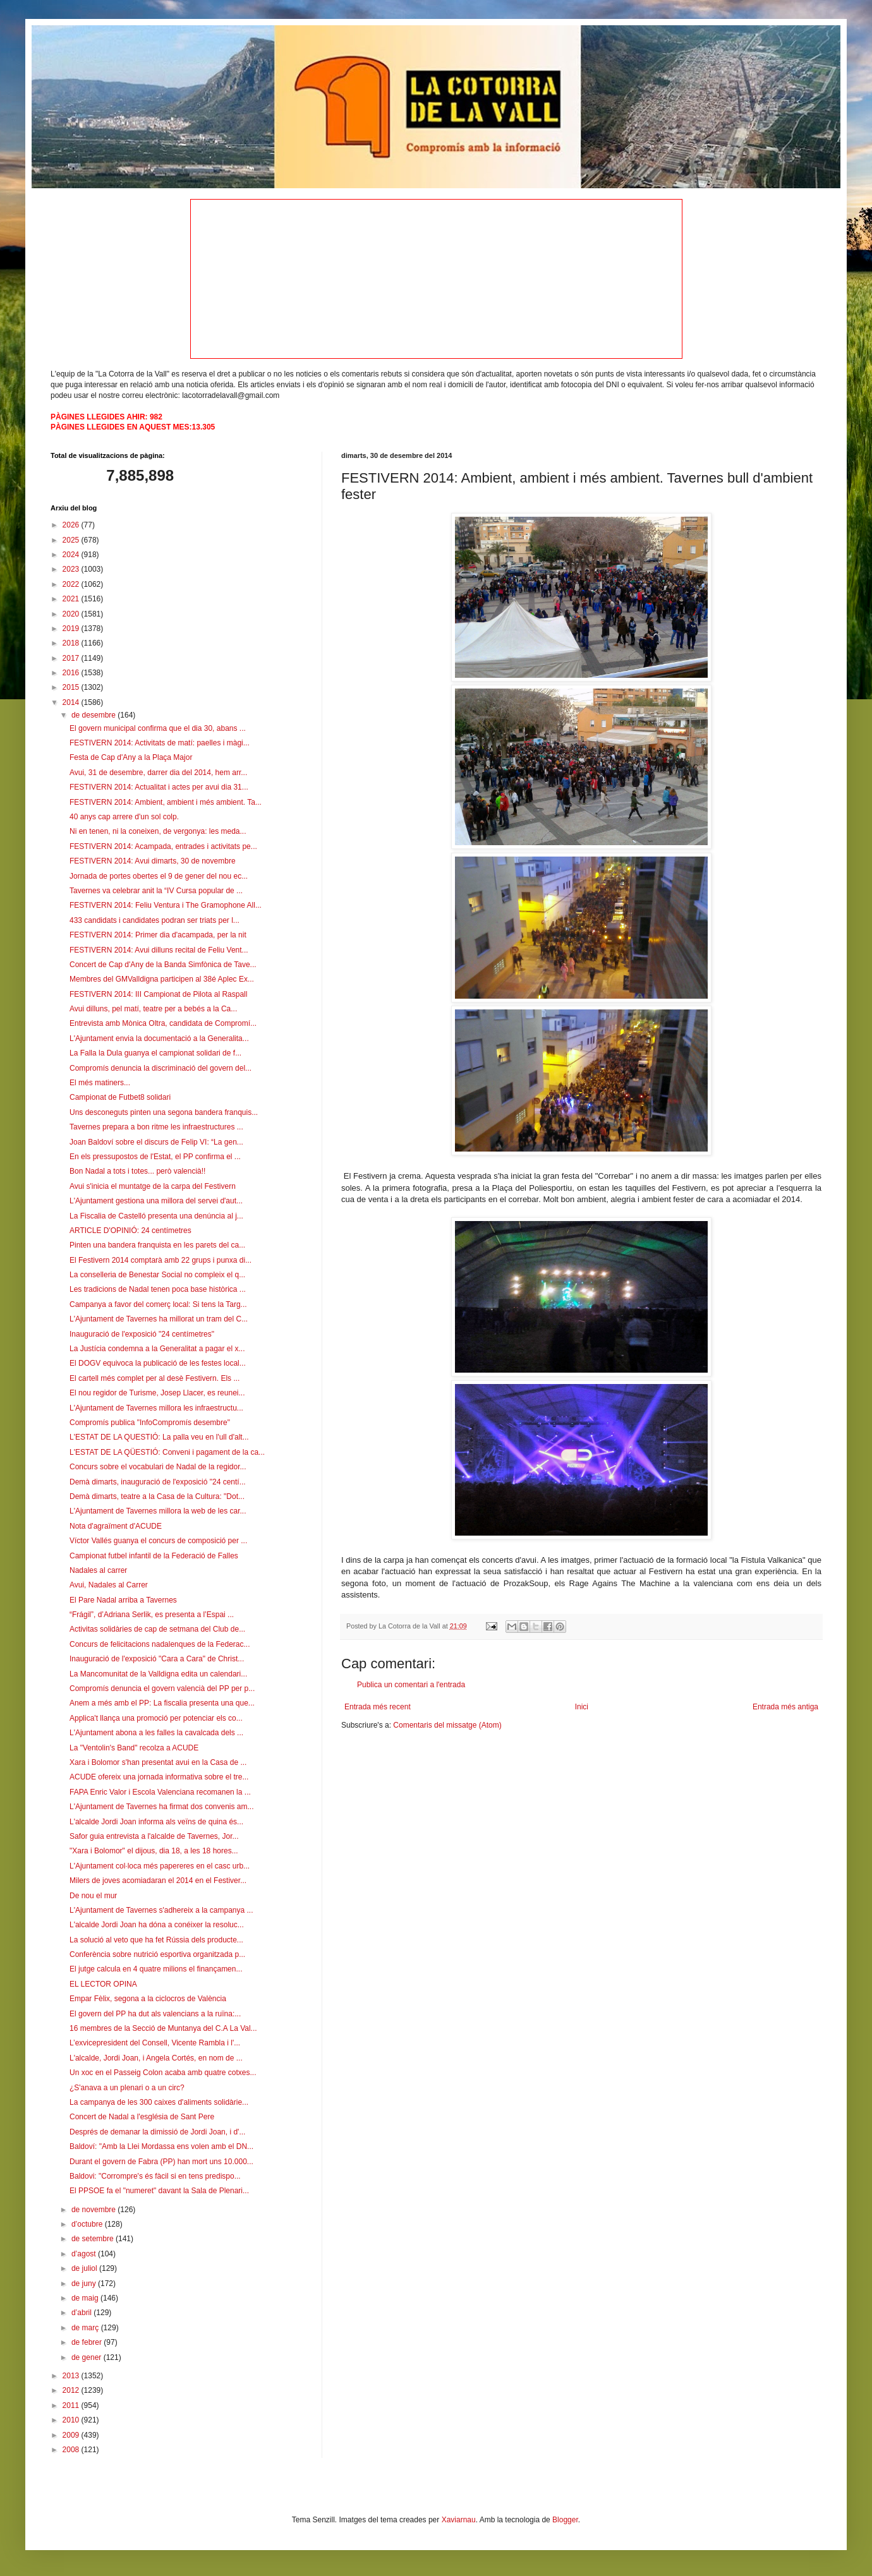 The height and width of the screenshot is (2576, 872). I want to click on 2019, so click(72, 628).